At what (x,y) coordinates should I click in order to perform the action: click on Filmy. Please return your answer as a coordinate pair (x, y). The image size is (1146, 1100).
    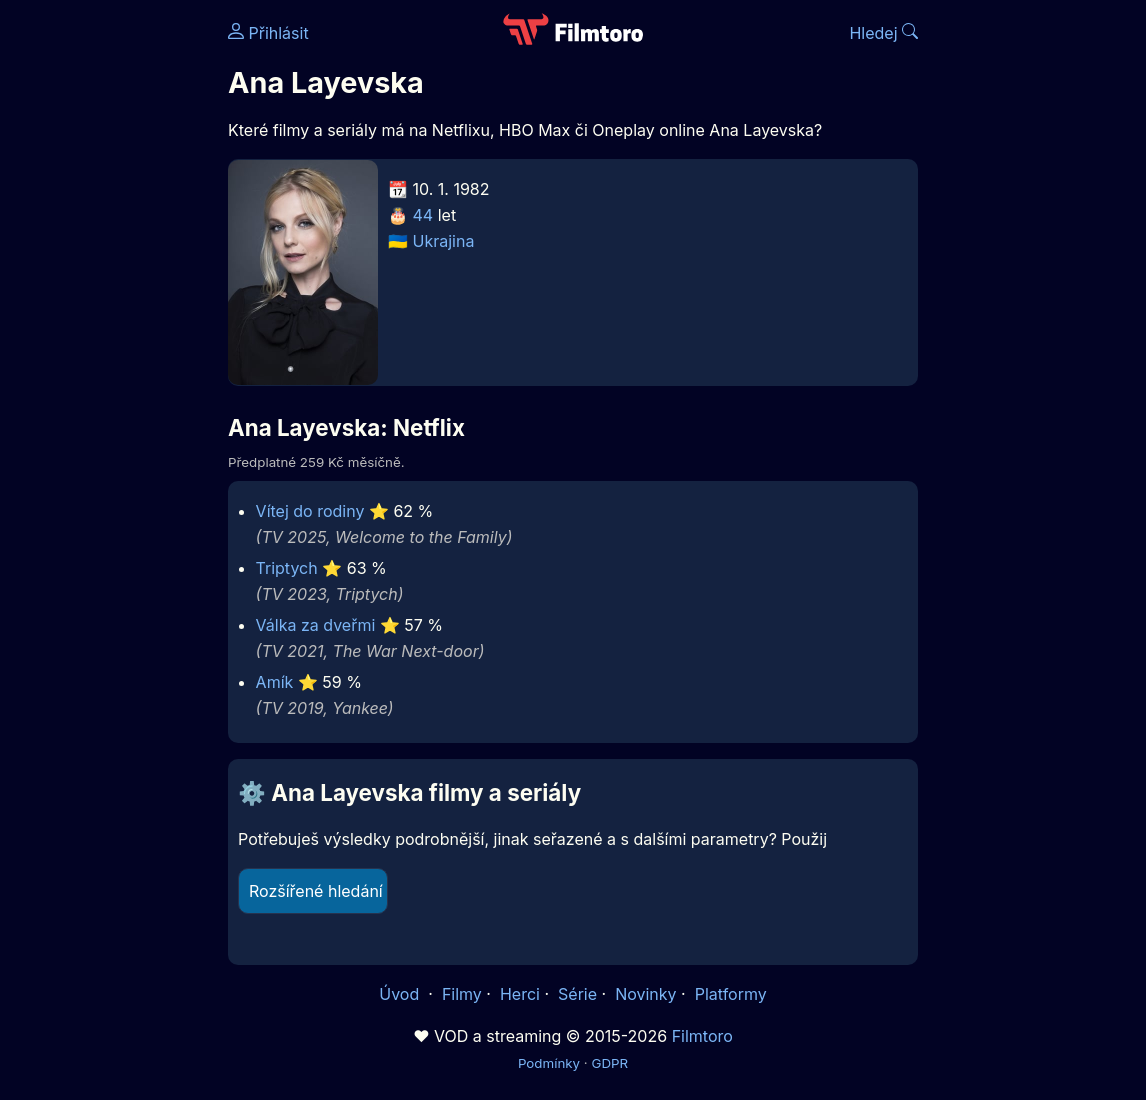
    Looking at the image, I should click on (462, 994).